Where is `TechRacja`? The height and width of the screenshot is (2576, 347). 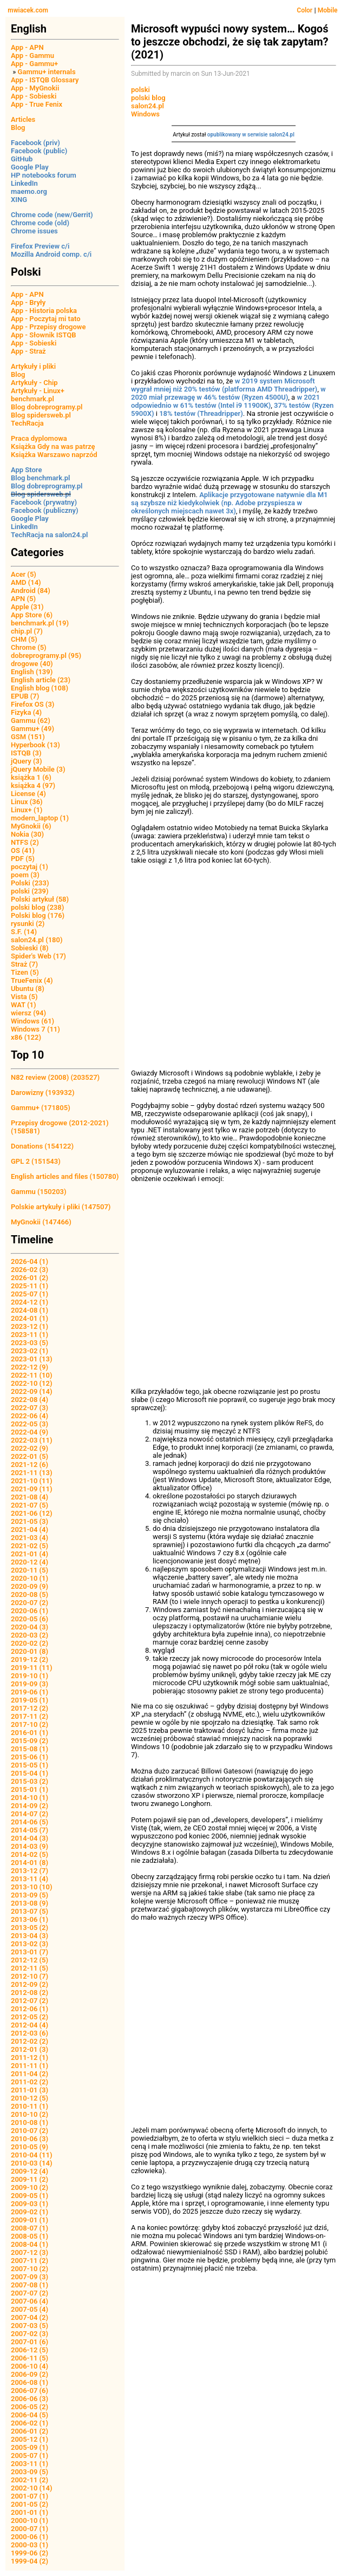 TechRacja is located at coordinates (27, 423).